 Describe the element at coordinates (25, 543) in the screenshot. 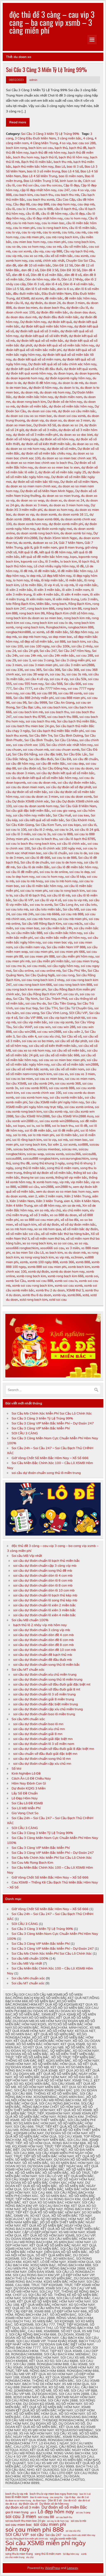

I see `du xsmb` at that location.